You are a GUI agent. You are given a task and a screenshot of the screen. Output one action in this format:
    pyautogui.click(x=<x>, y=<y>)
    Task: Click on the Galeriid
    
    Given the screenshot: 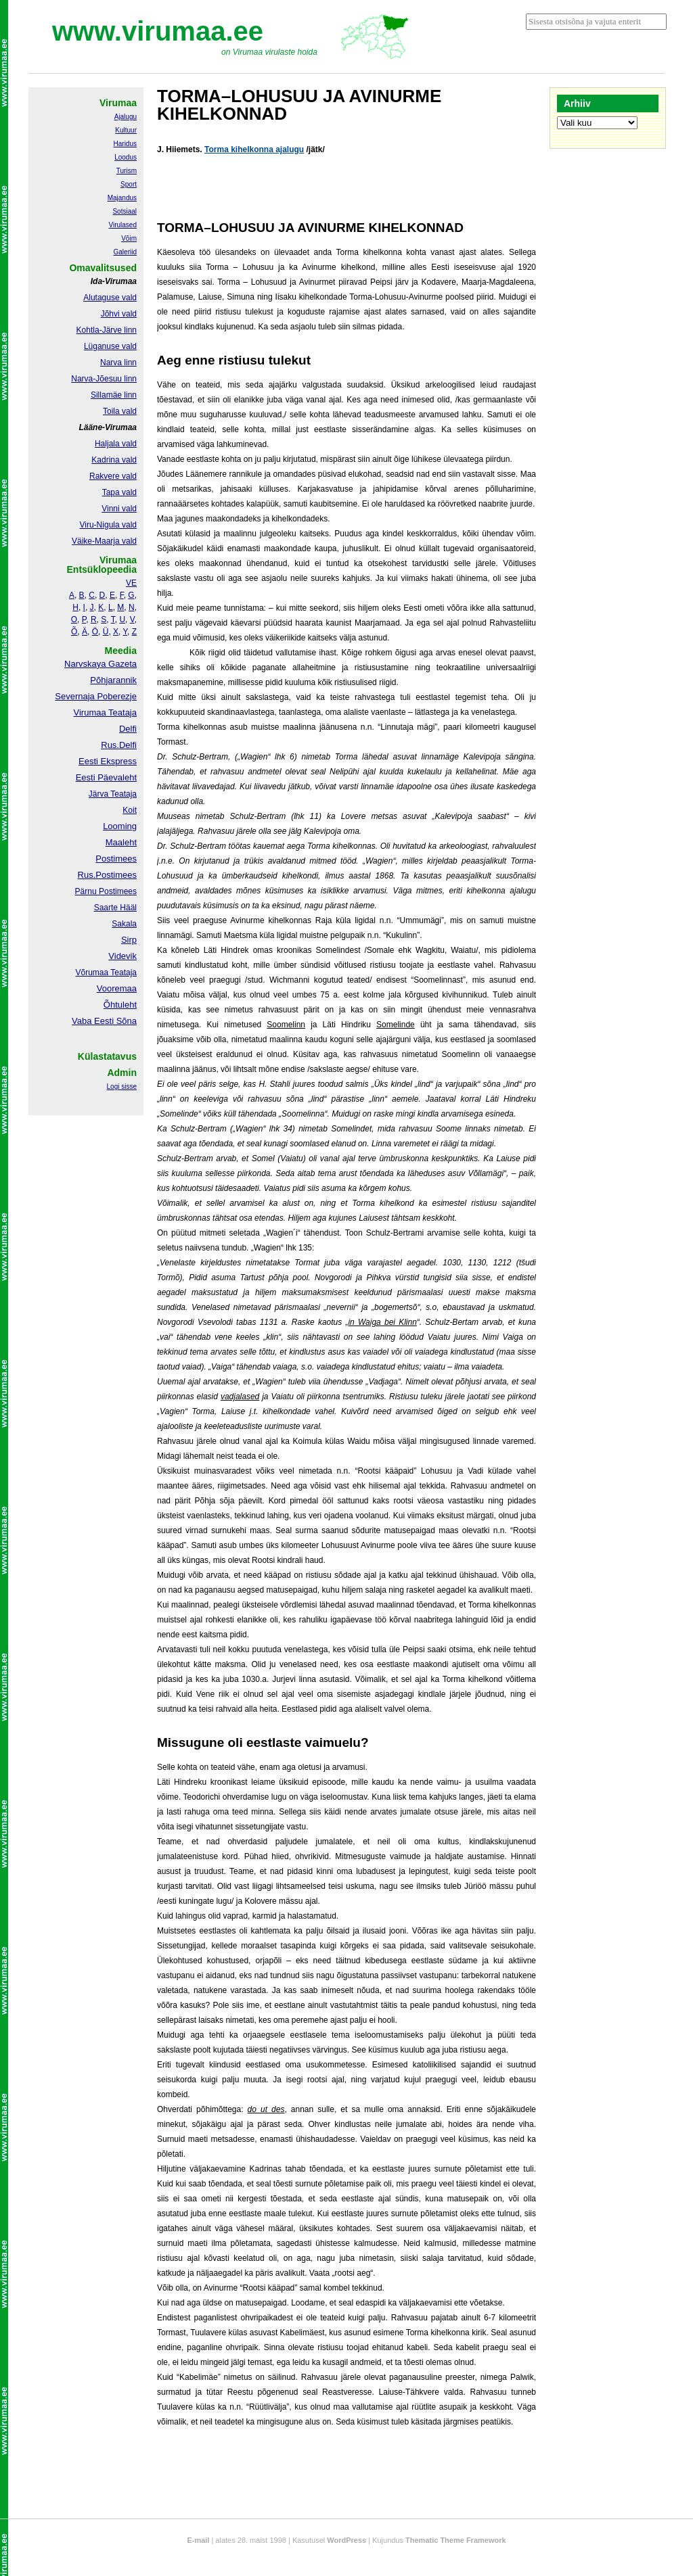 What is the action you would take?
    pyautogui.click(x=125, y=252)
    